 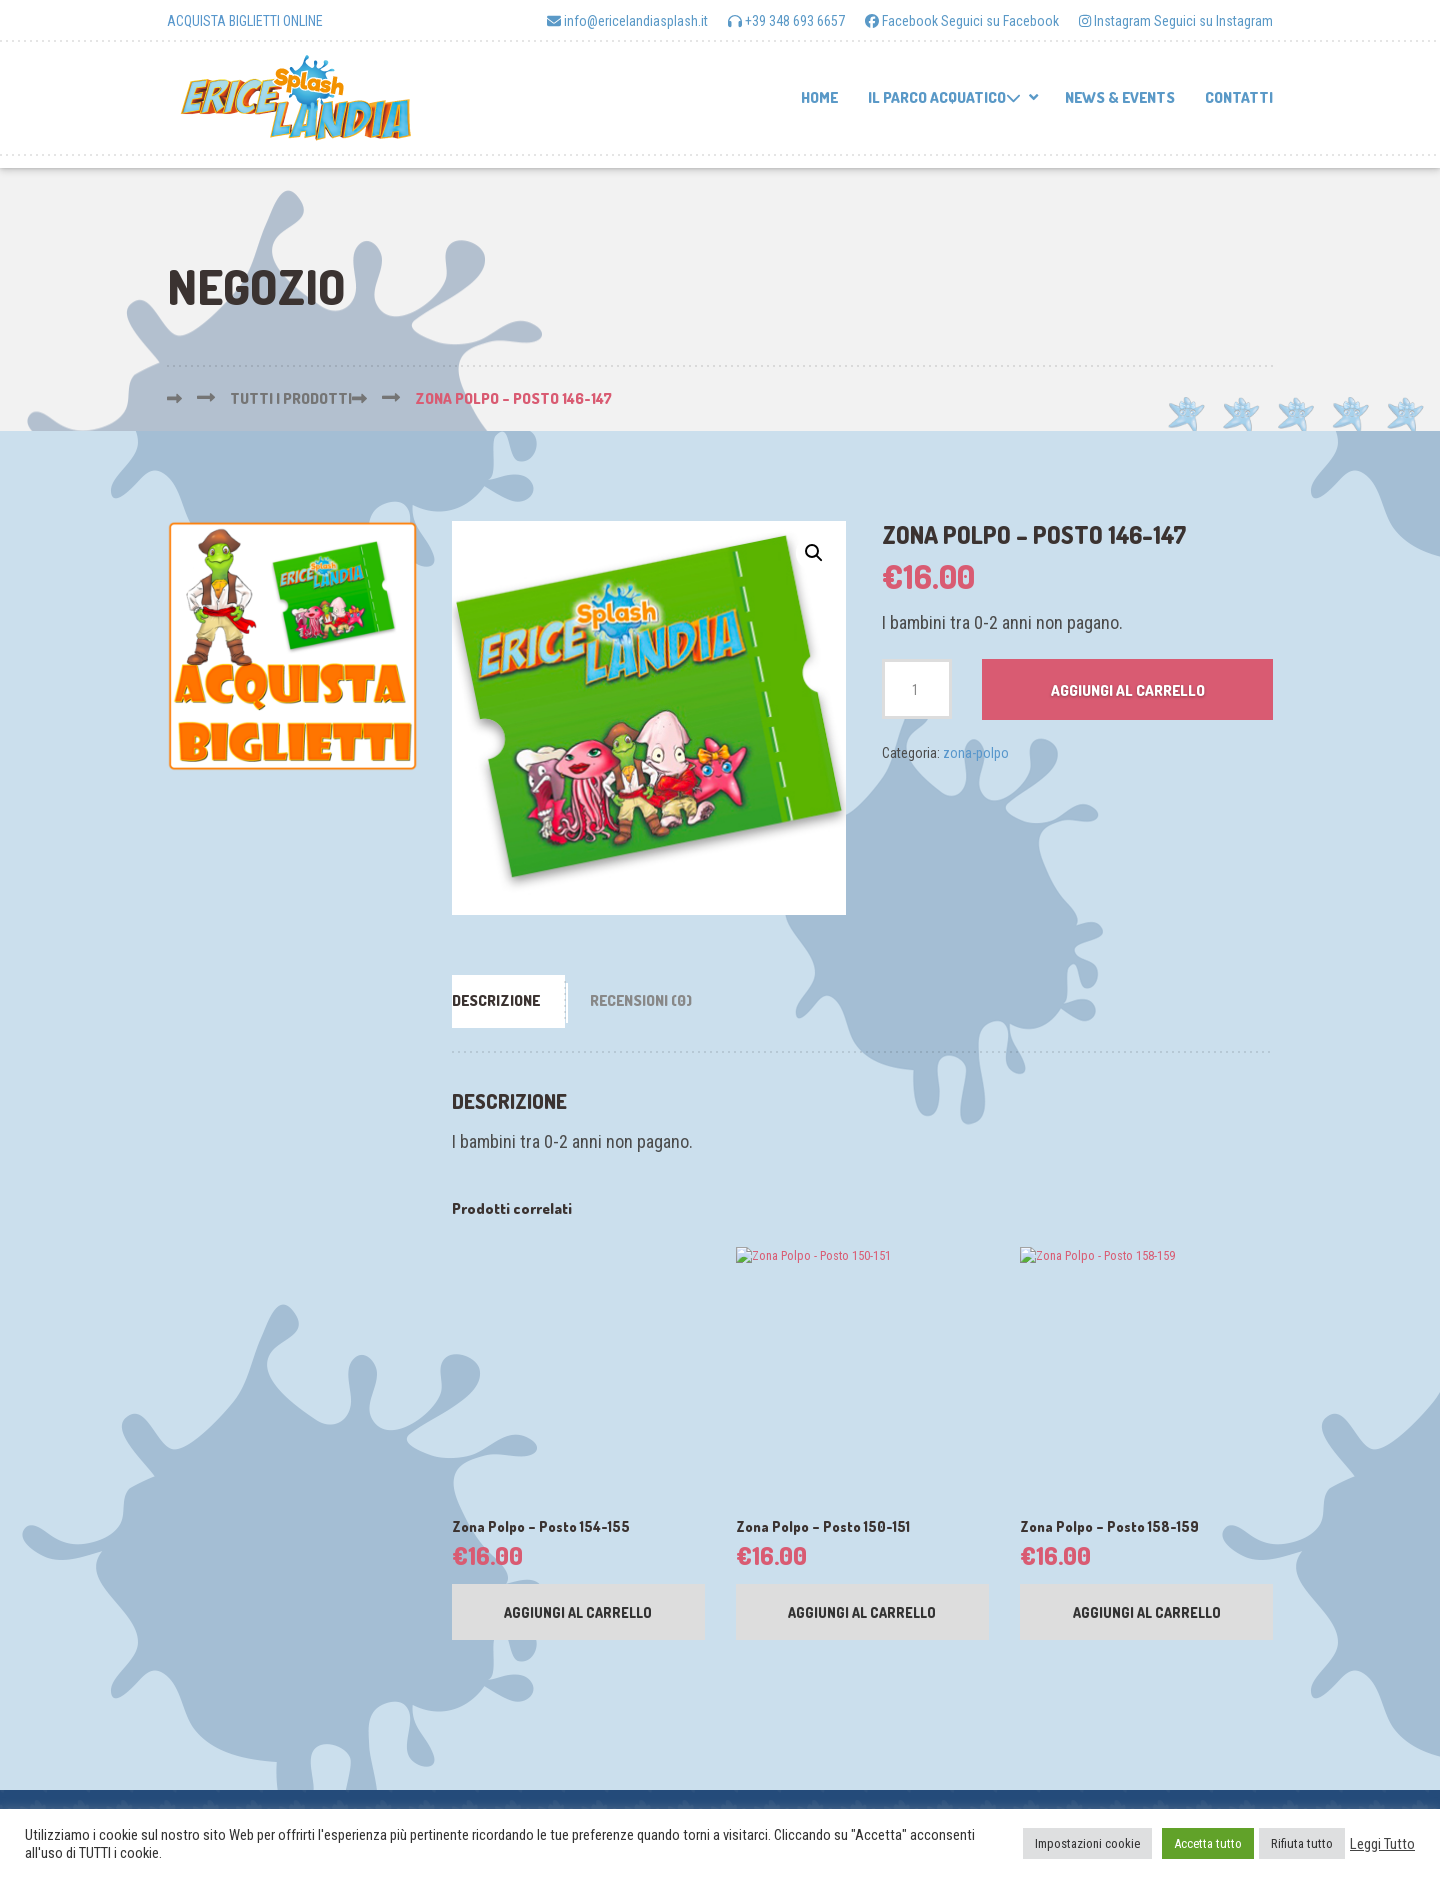 I want to click on Home, so click(x=819, y=97).